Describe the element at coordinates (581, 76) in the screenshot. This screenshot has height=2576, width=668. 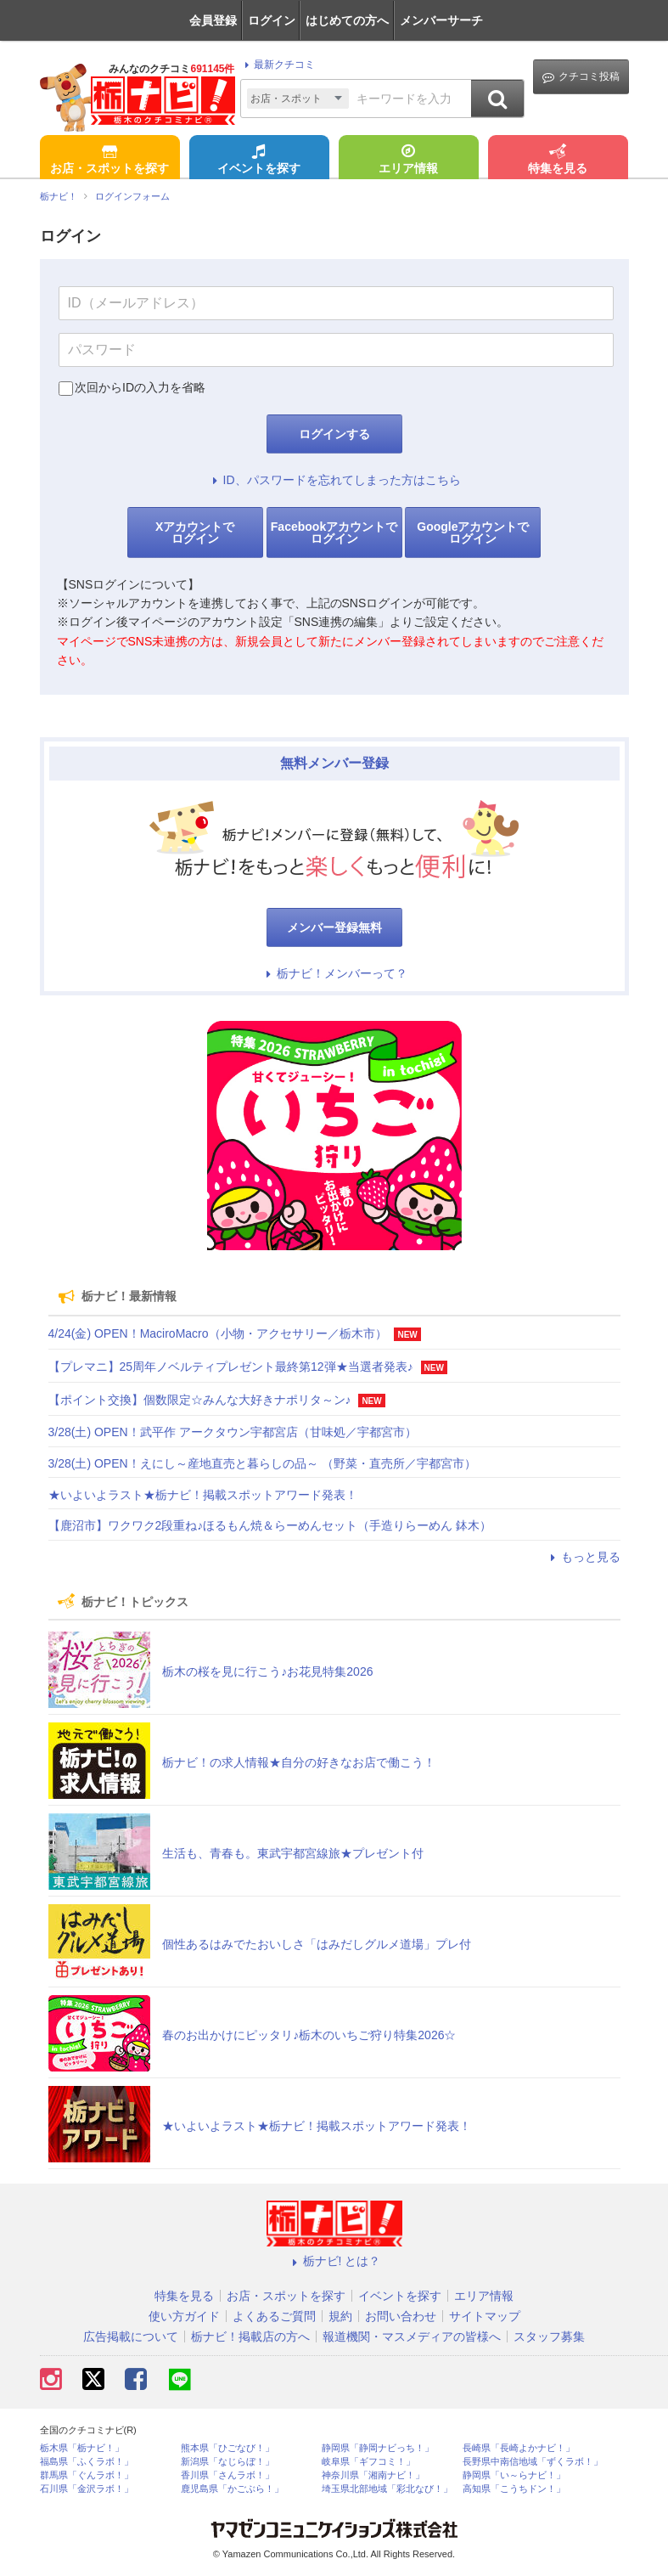
I see `クチコミ投稿` at that location.